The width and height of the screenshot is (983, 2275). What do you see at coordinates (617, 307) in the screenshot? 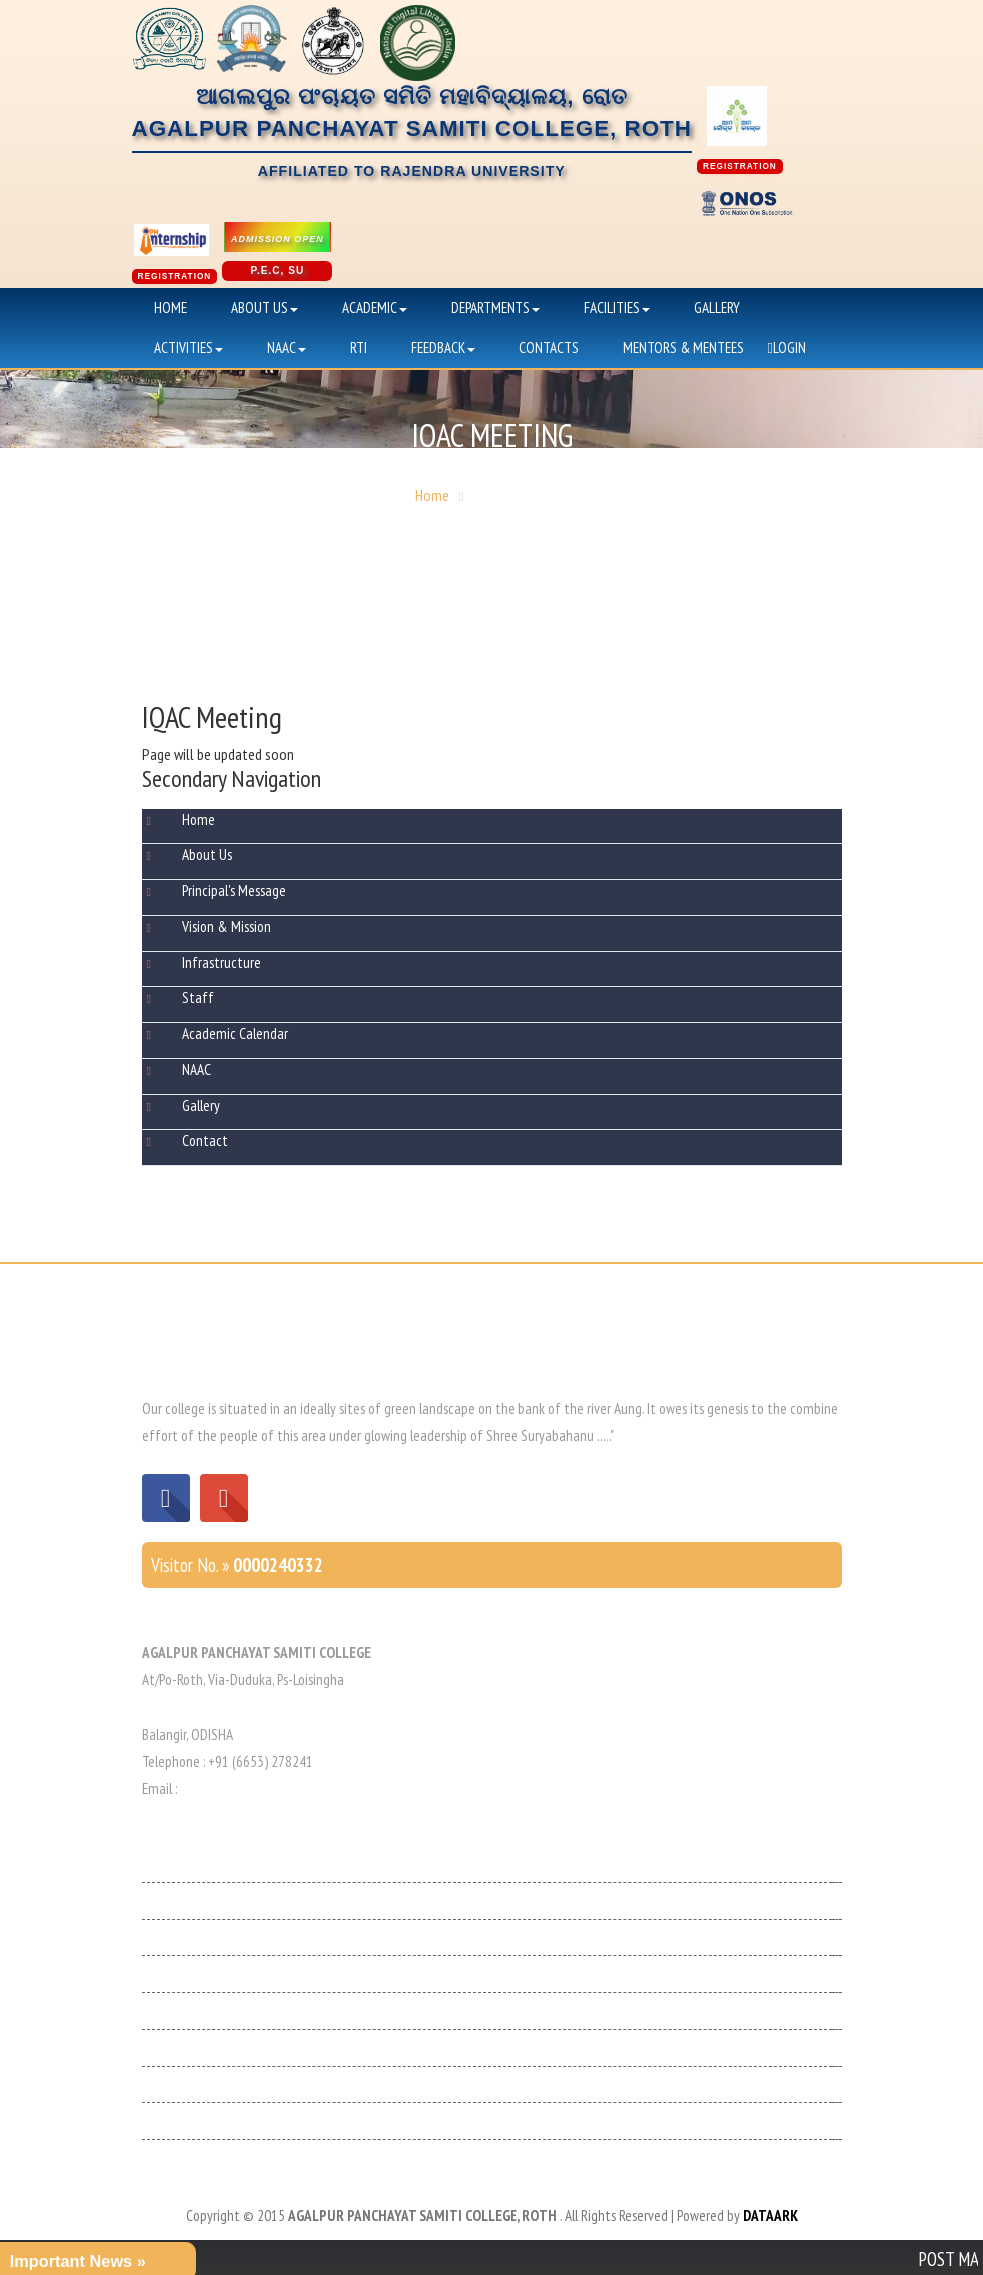
I see `Facilities` at bounding box center [617, 307].